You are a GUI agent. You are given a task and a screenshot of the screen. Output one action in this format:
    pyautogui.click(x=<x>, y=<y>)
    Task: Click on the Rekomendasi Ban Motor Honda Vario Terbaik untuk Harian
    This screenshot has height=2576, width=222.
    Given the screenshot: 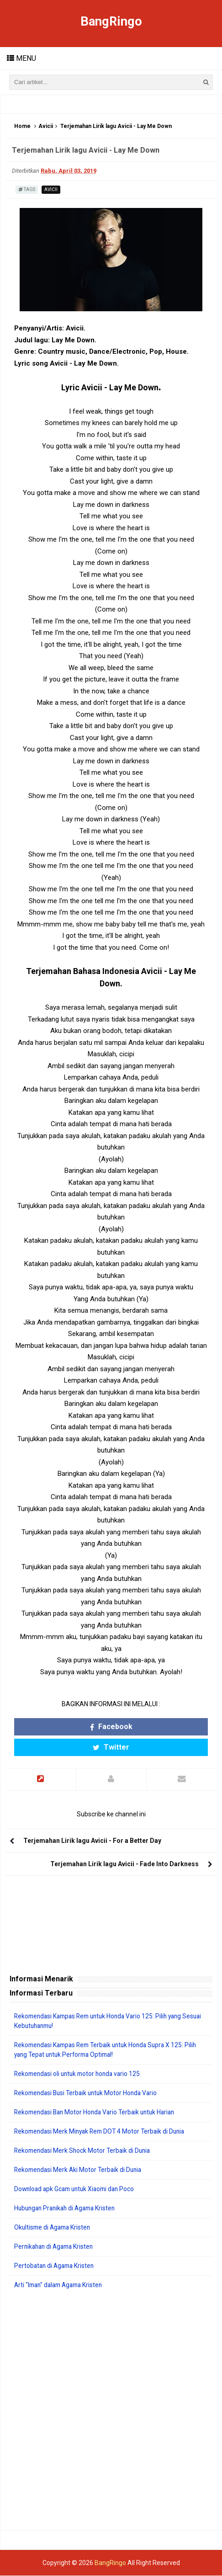 What is the action you would take?
    pyautogui.click(x=98, y=2112)
    